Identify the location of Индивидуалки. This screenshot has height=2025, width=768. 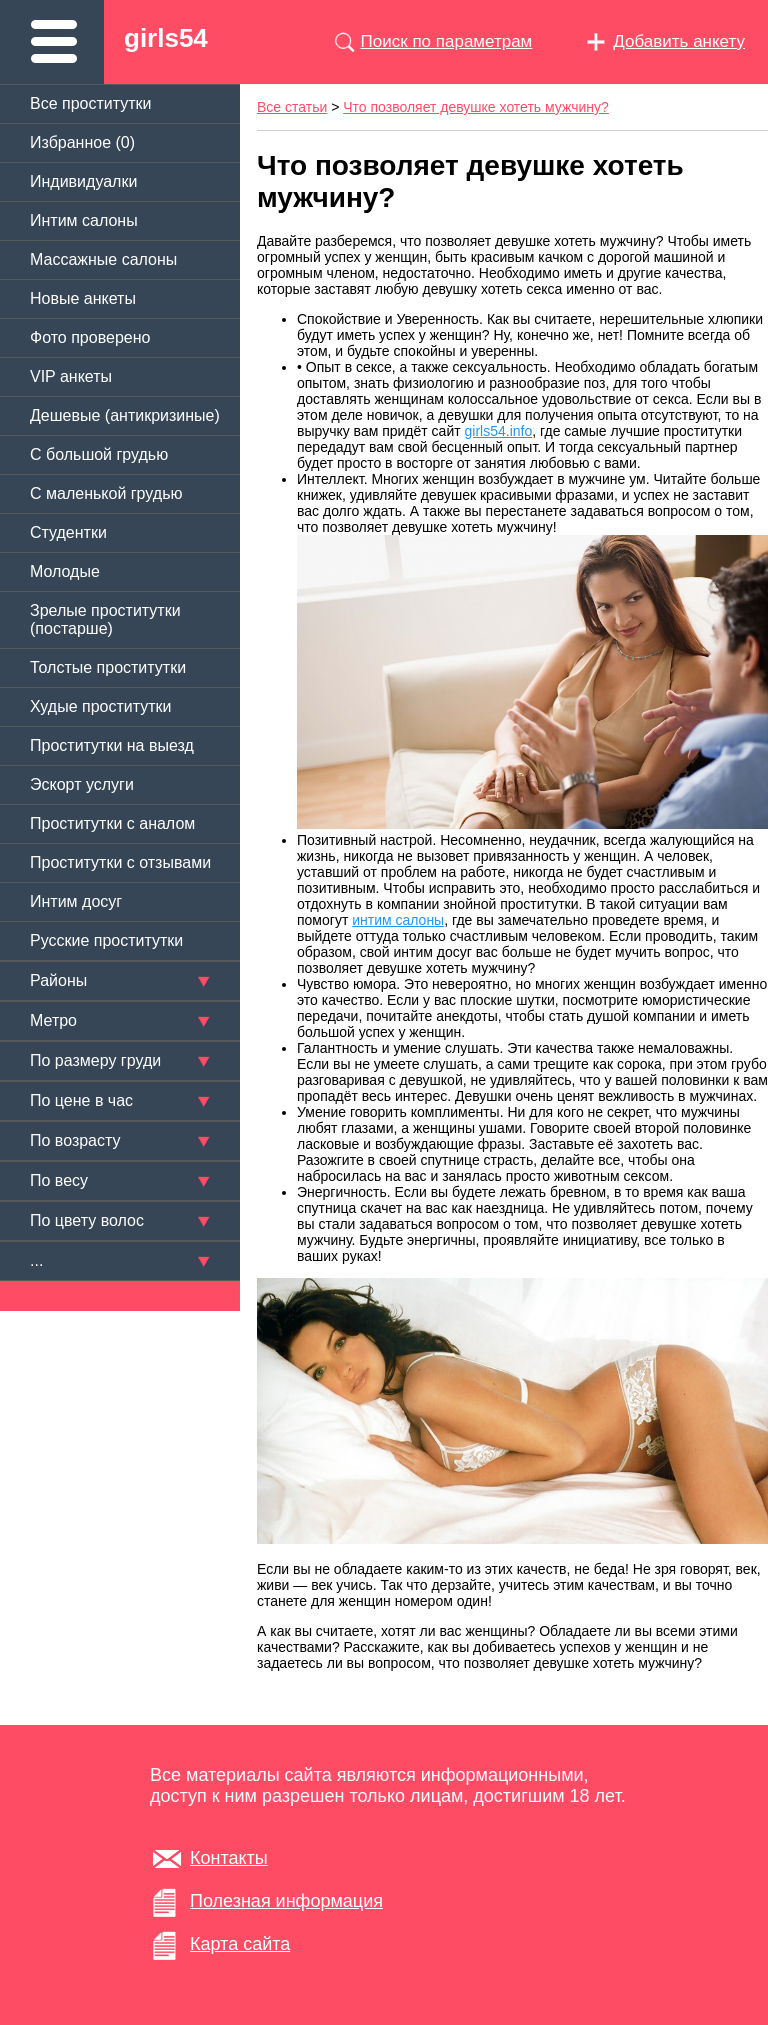
(83, 181).